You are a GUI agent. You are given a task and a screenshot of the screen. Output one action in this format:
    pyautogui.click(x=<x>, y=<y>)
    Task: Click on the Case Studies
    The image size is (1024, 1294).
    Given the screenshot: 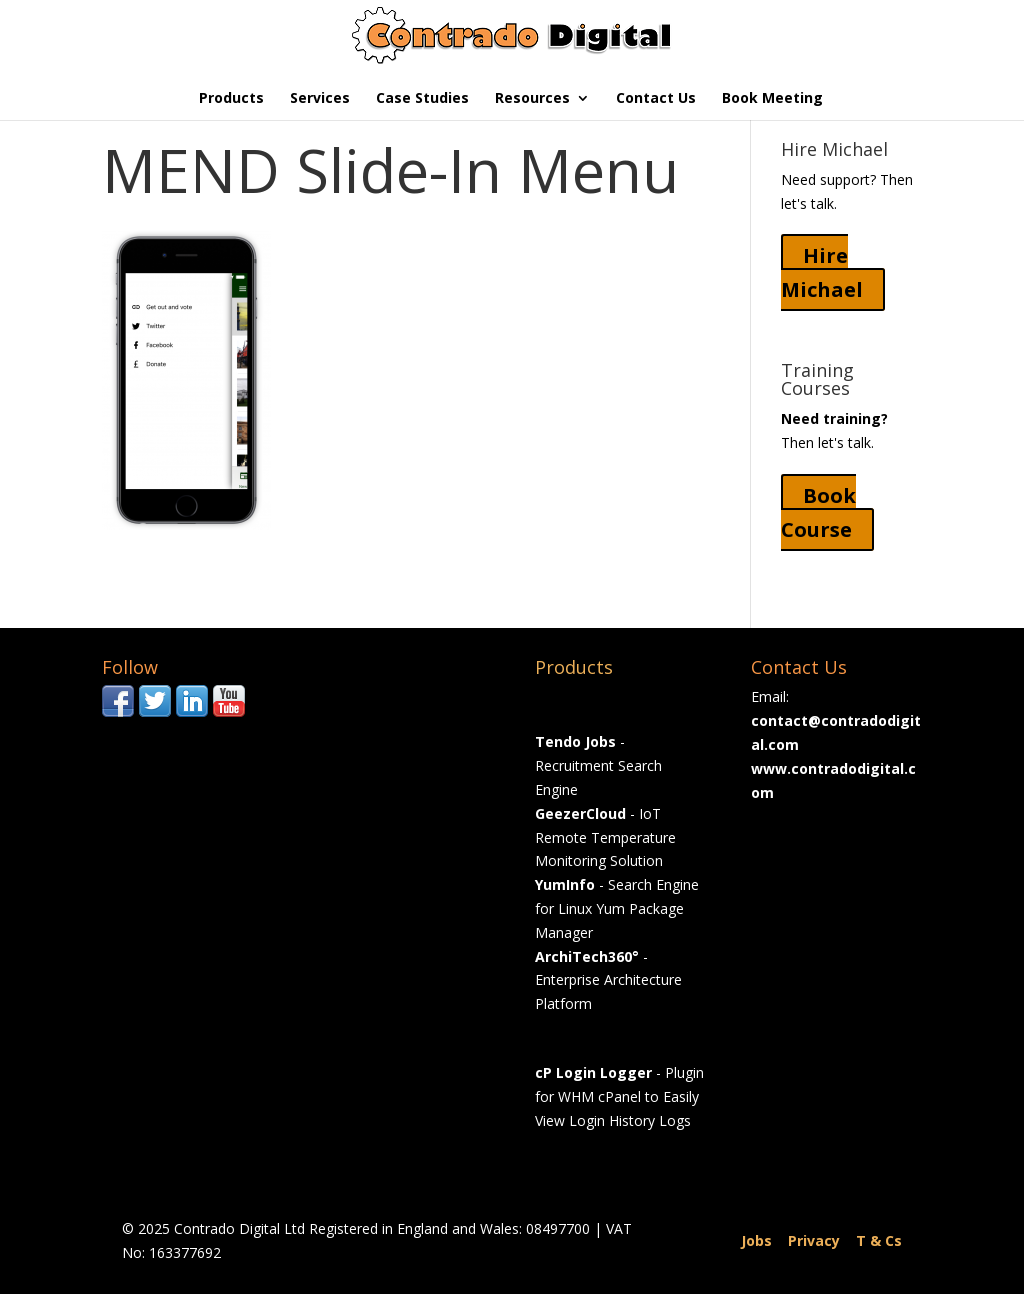 What is the action you would take?
    pyautogui.click(x=422, y=99)
    